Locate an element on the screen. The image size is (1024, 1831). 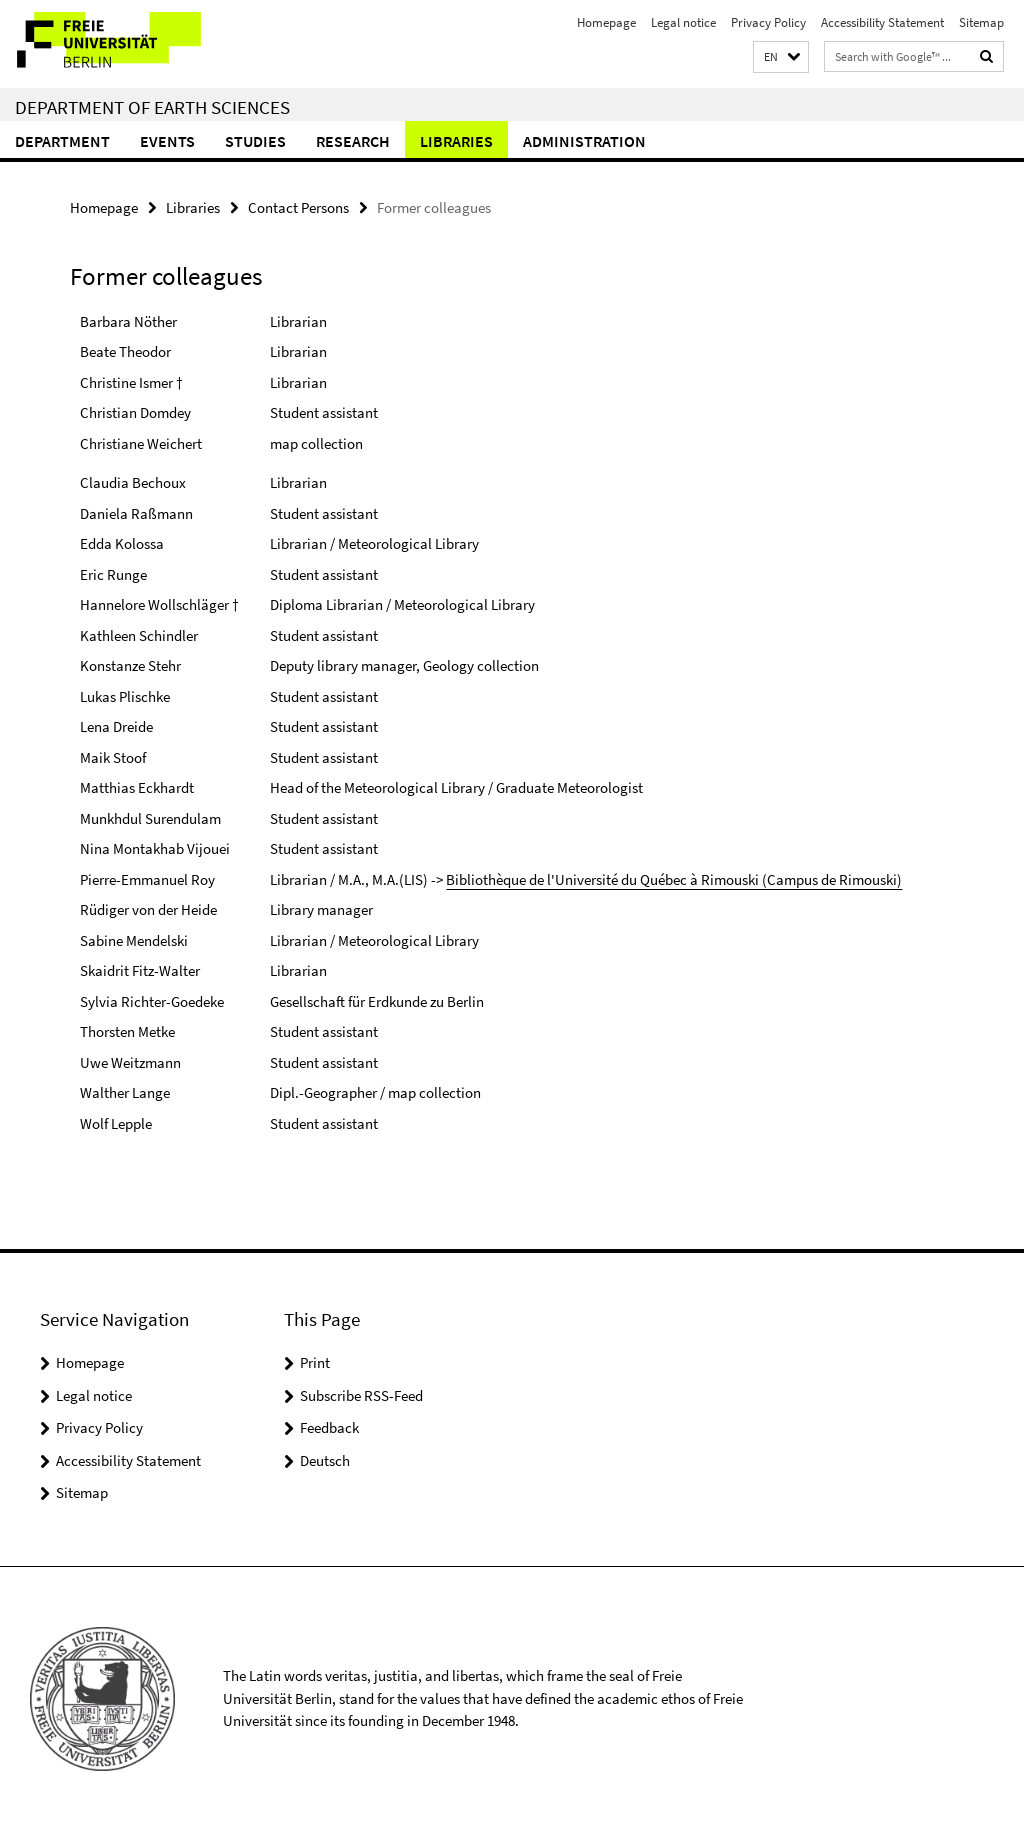
Studies is located at coordinates (255, 141).